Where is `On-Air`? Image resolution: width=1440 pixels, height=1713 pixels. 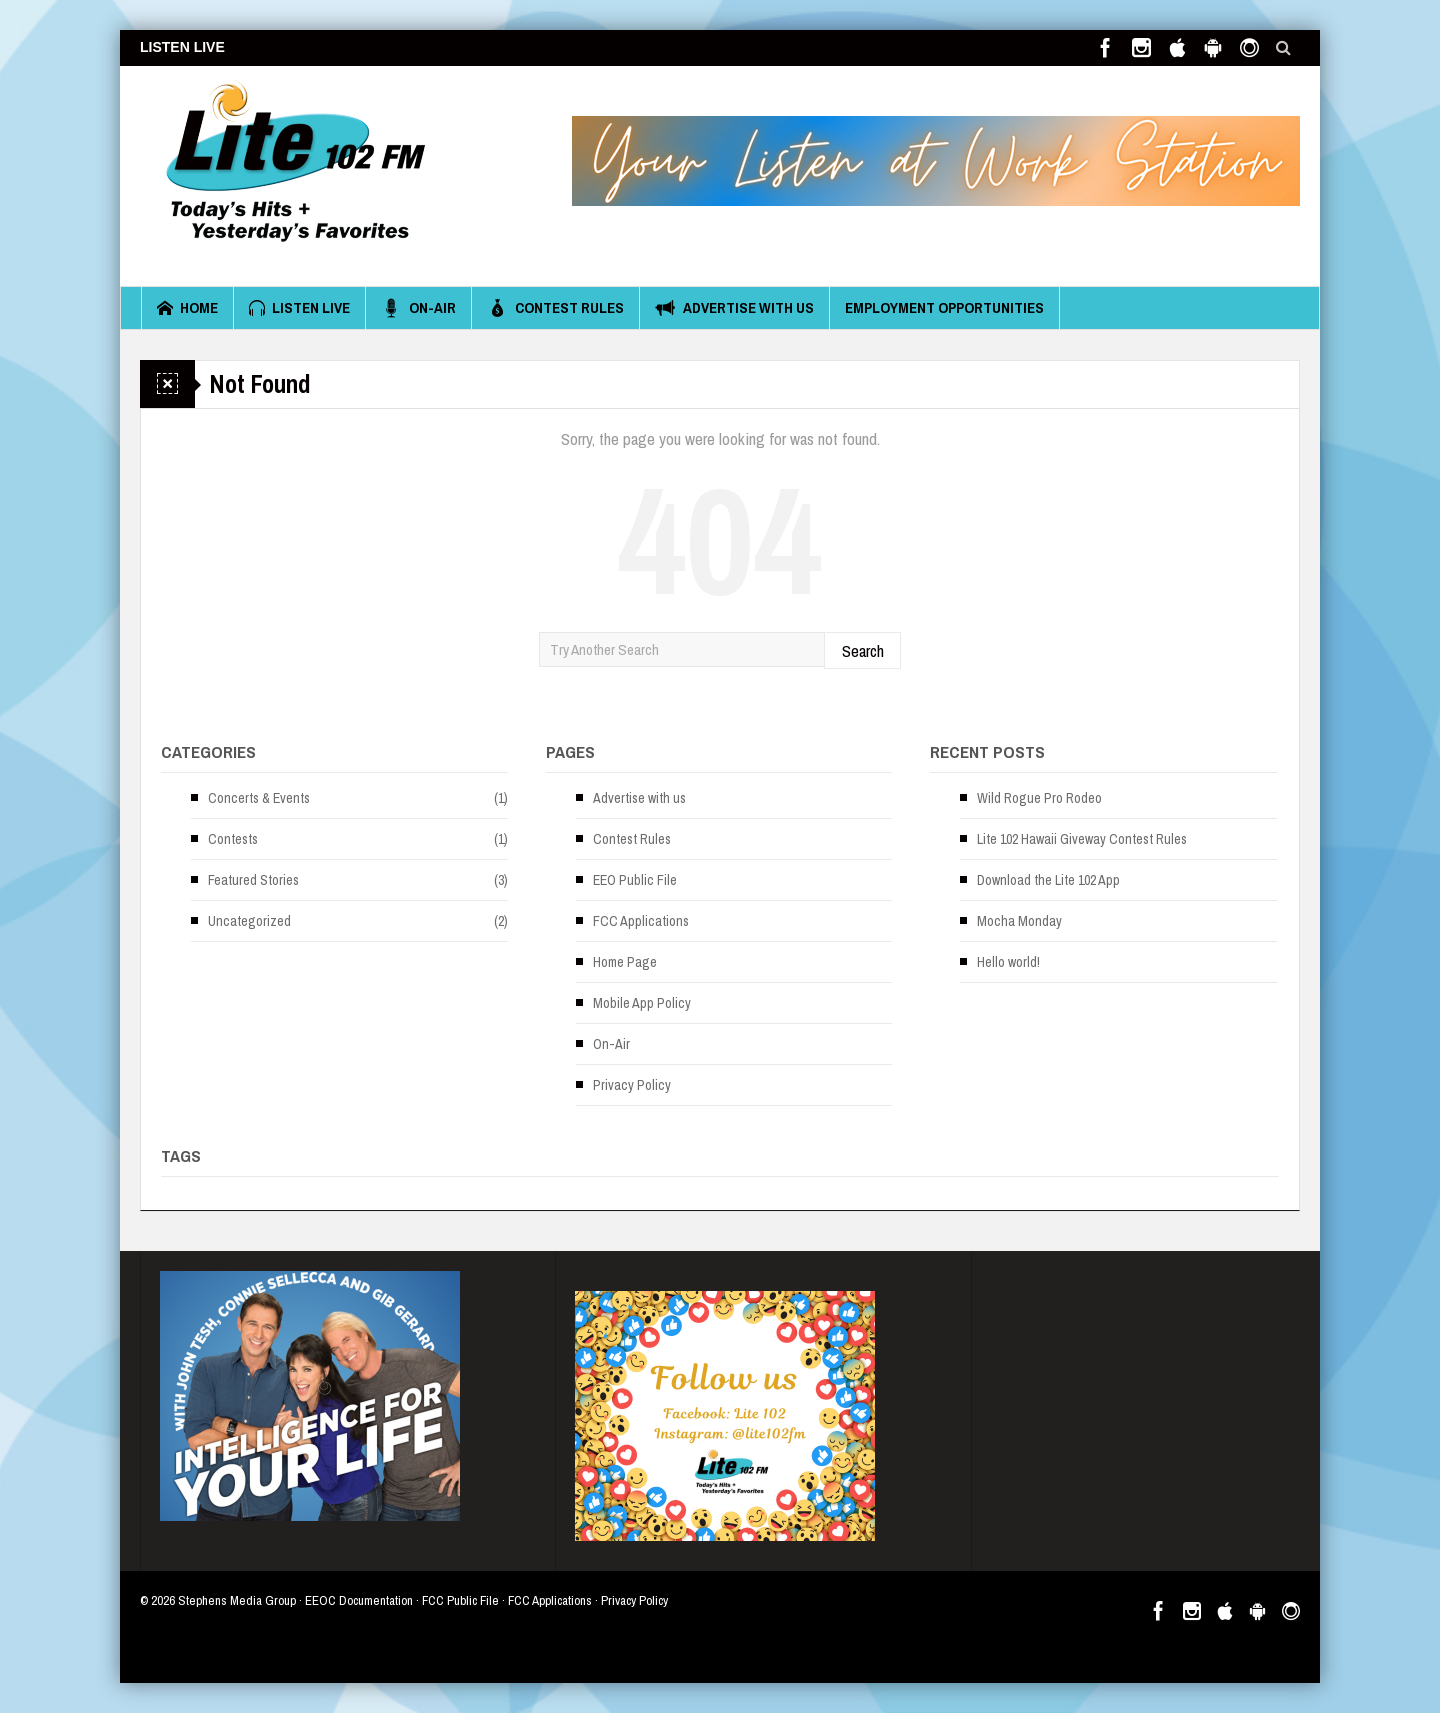
On-Air is located at coordinates (418, 308).